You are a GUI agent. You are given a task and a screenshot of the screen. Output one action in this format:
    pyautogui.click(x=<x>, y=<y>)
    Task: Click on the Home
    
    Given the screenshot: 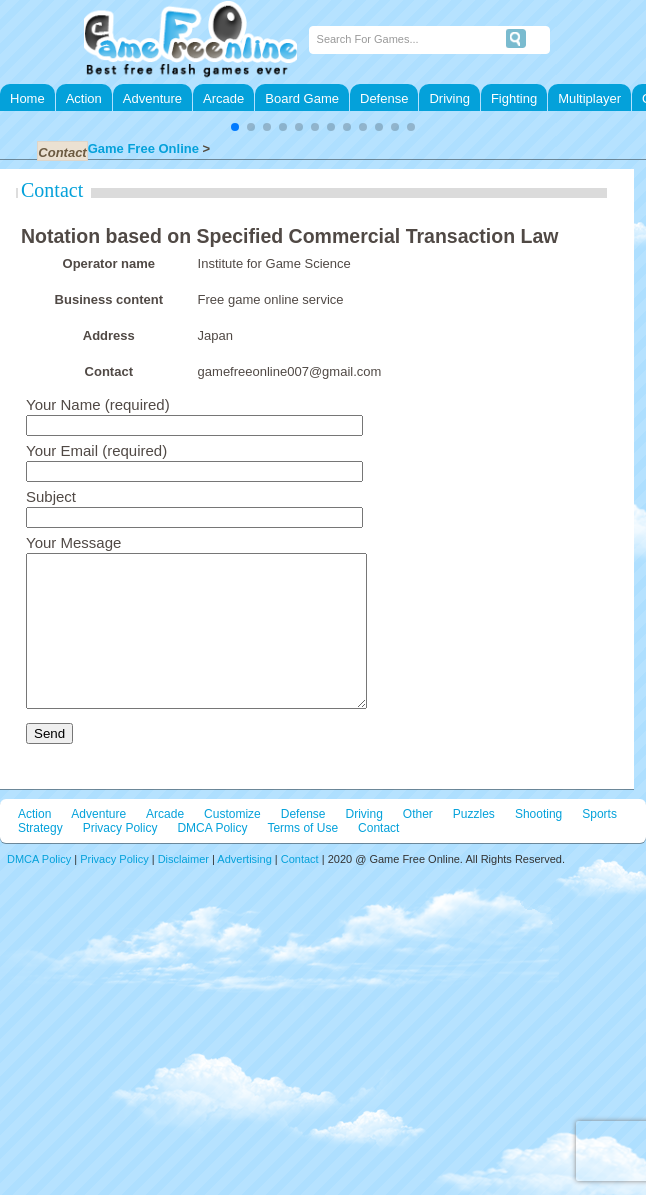 What is the action you would take?
    pyautogui.click(x=27, y=98)
    